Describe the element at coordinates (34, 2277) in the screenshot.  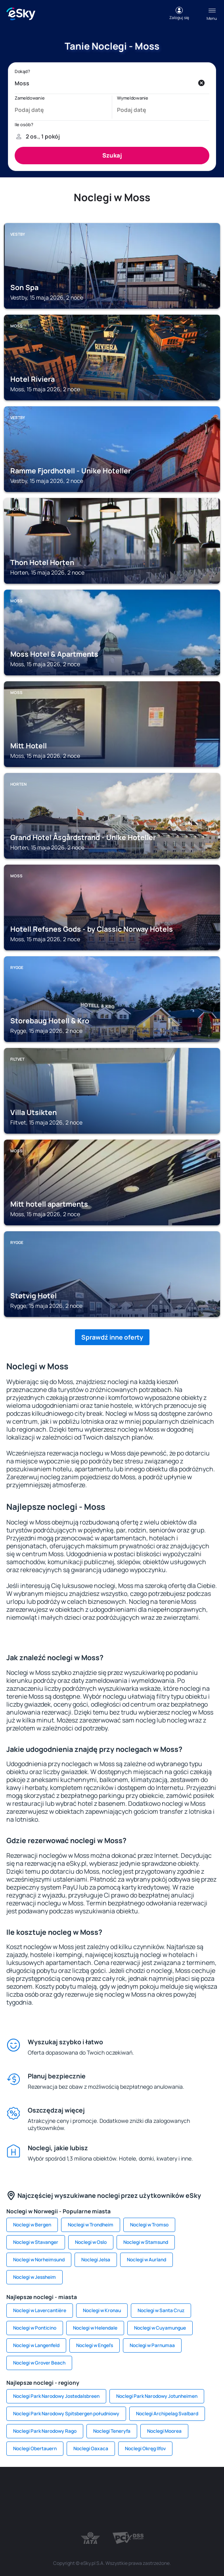
I see `Noclegi w Jessheim [link]` at that location.